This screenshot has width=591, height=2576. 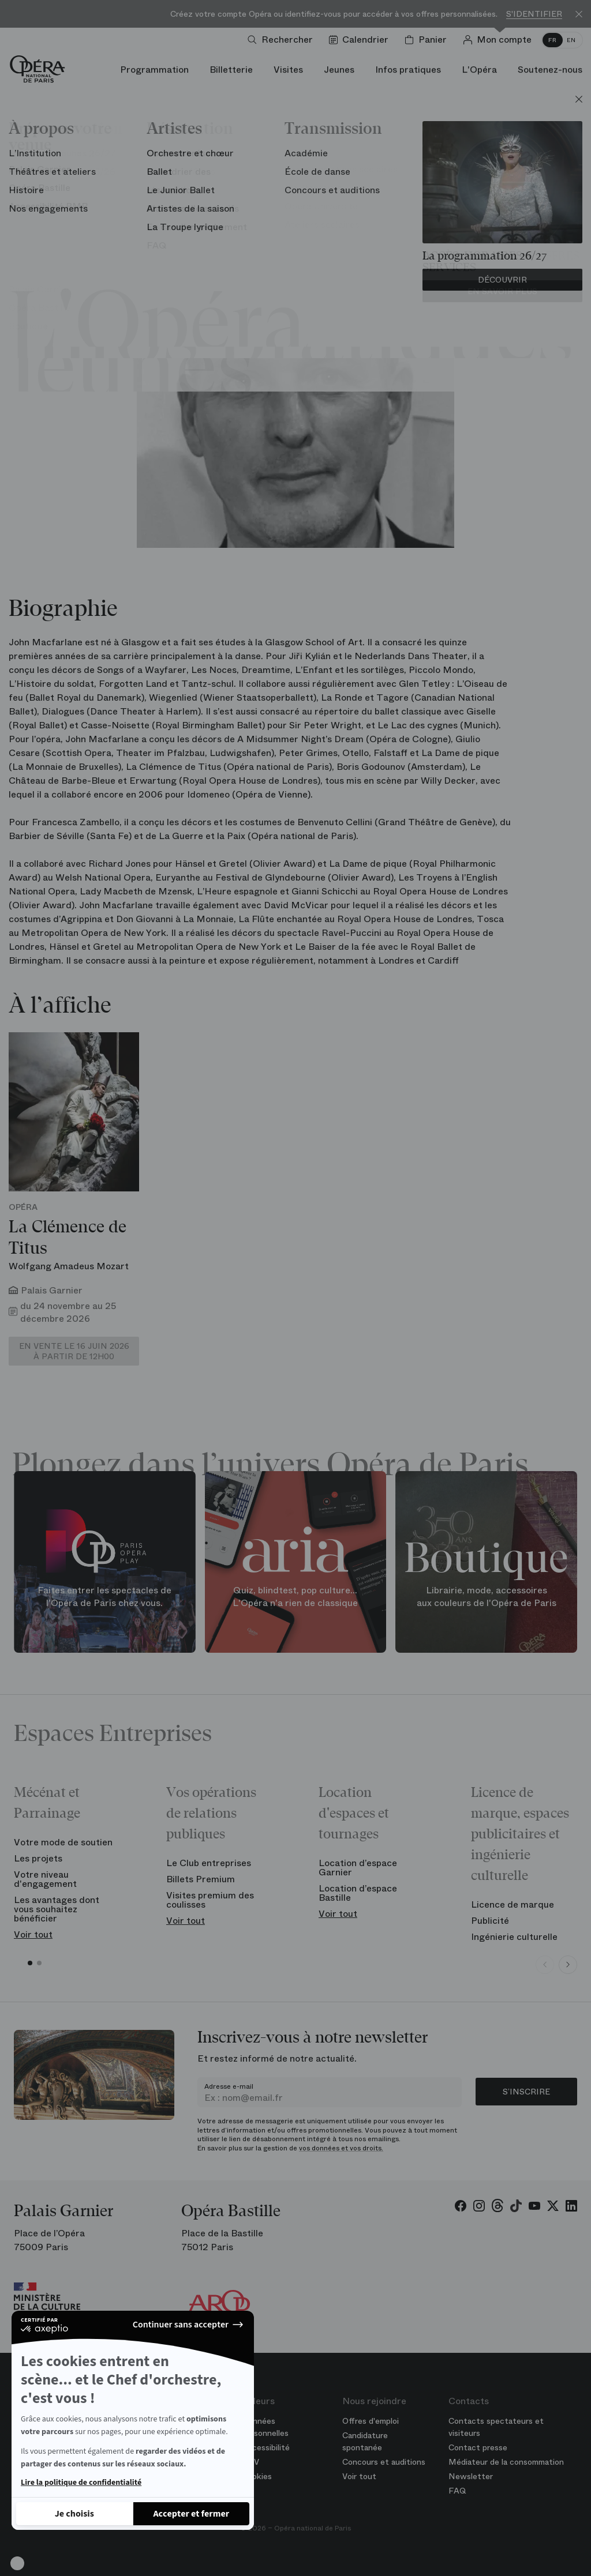 I want to click on Lire la politique de confidentialité, so click(x=81, y=2482).